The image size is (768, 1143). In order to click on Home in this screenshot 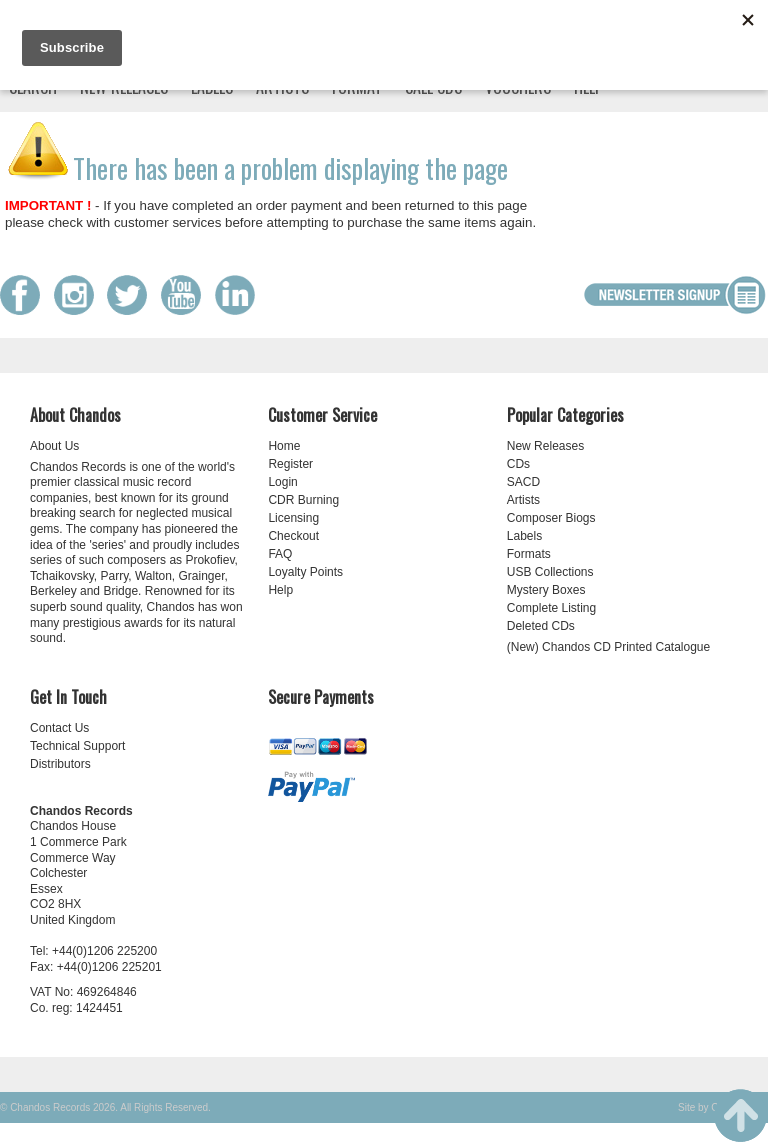, I will do `click(284, 446)`.